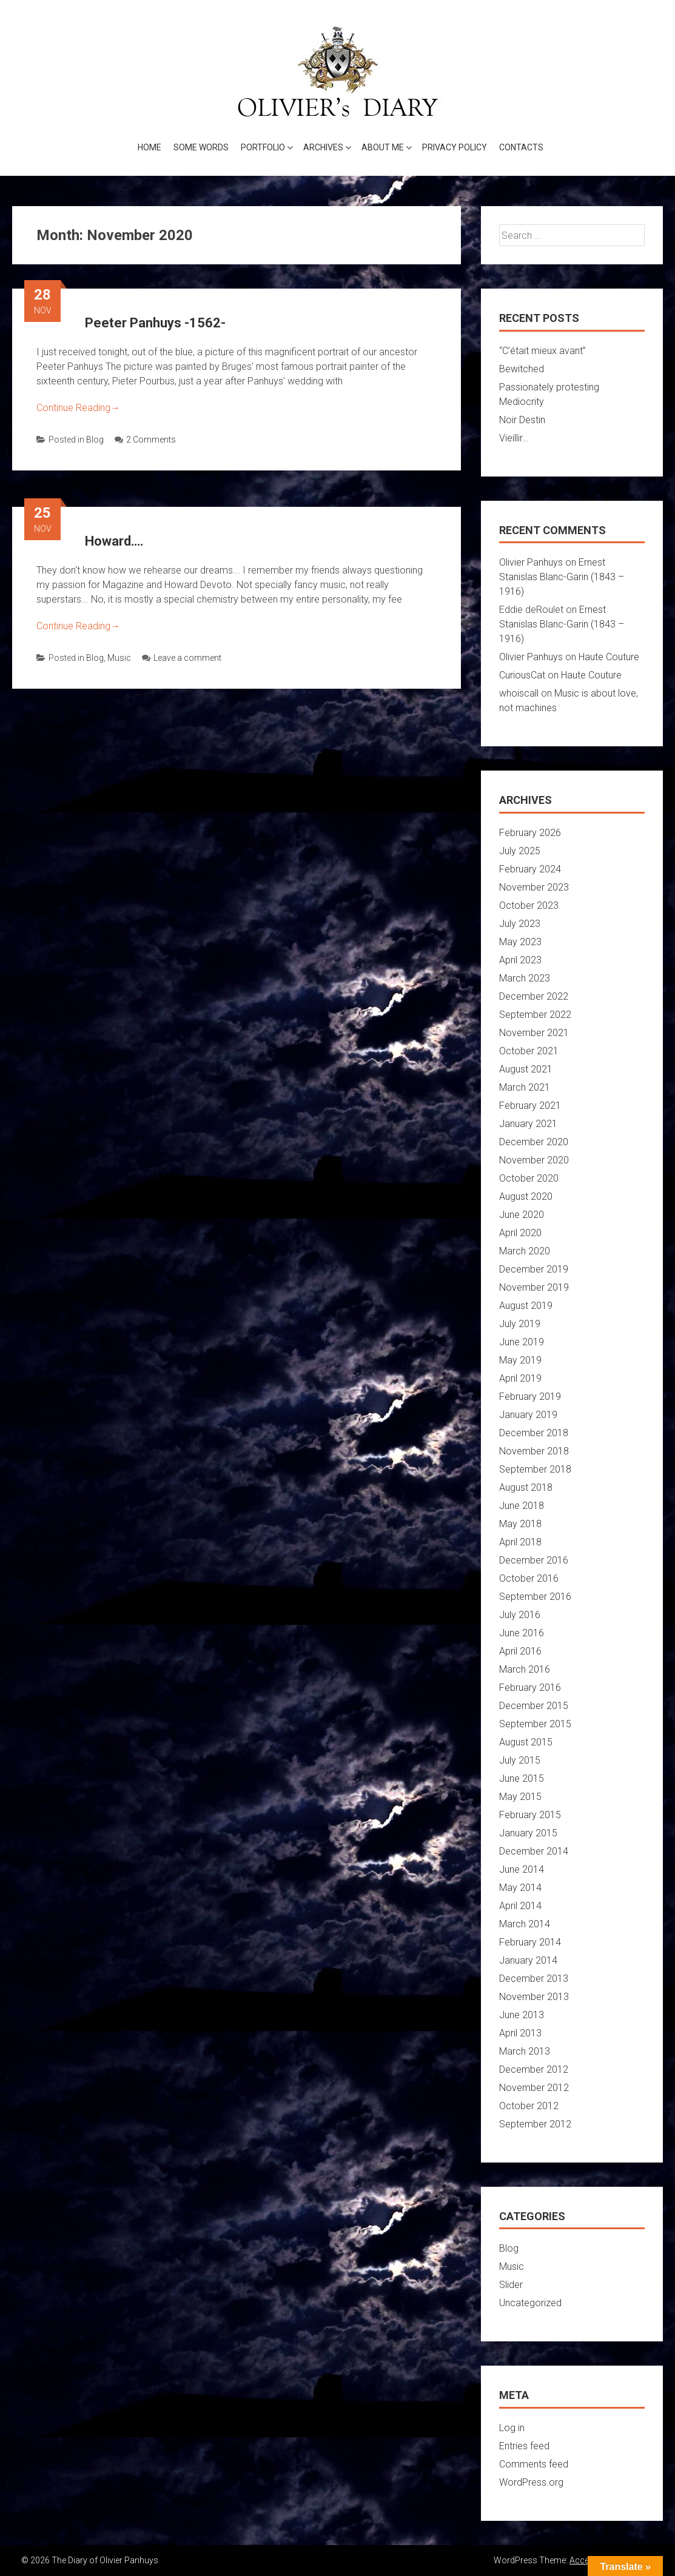  Describe the element at coordinates (530, 1105) in the screenshot. I see `February 2021` at that location.